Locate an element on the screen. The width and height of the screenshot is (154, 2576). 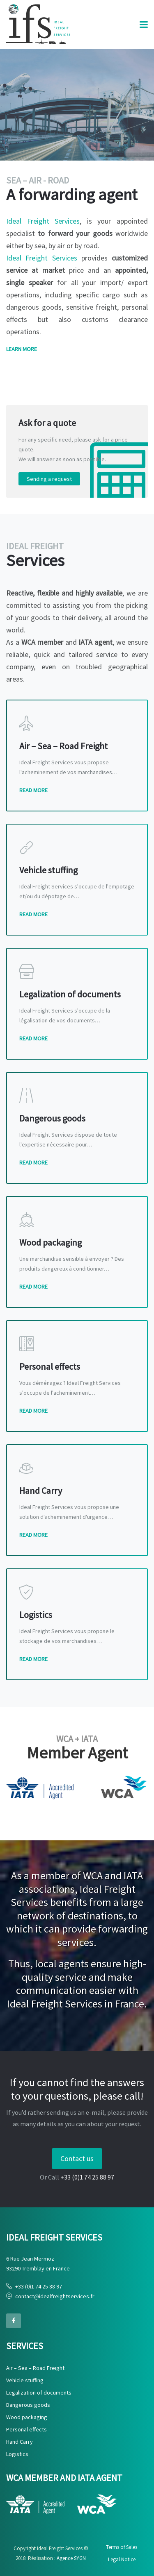
Vehicle stuffing is located at coordinates (25, 2380).